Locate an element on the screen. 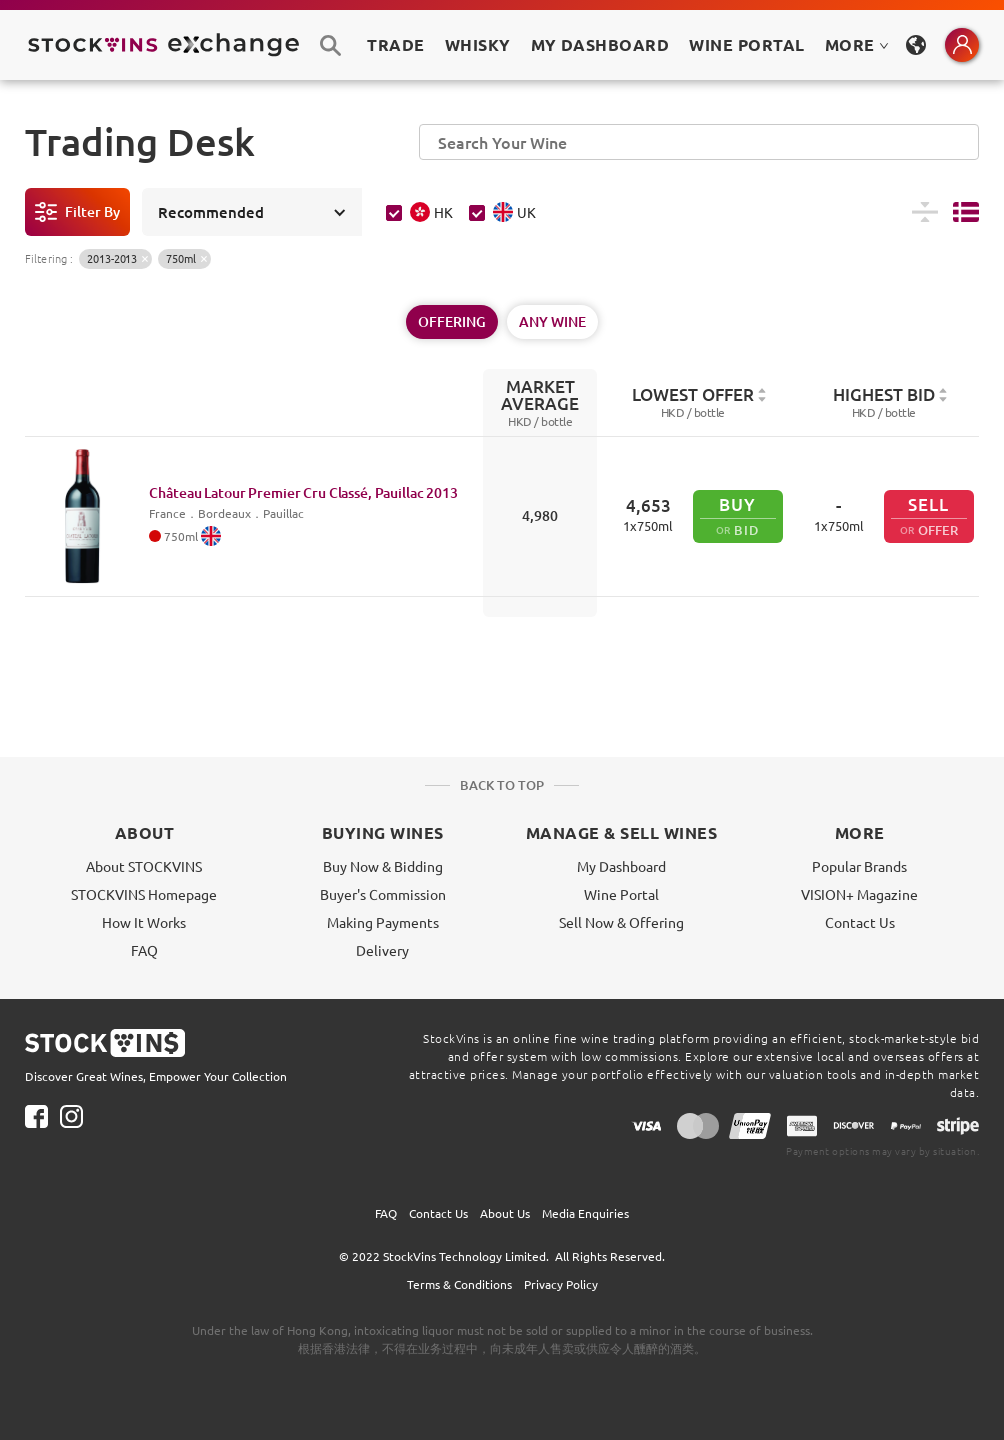 The image size is (1004, 1440). Buyer's Commission is located at coordinates (383, 894).